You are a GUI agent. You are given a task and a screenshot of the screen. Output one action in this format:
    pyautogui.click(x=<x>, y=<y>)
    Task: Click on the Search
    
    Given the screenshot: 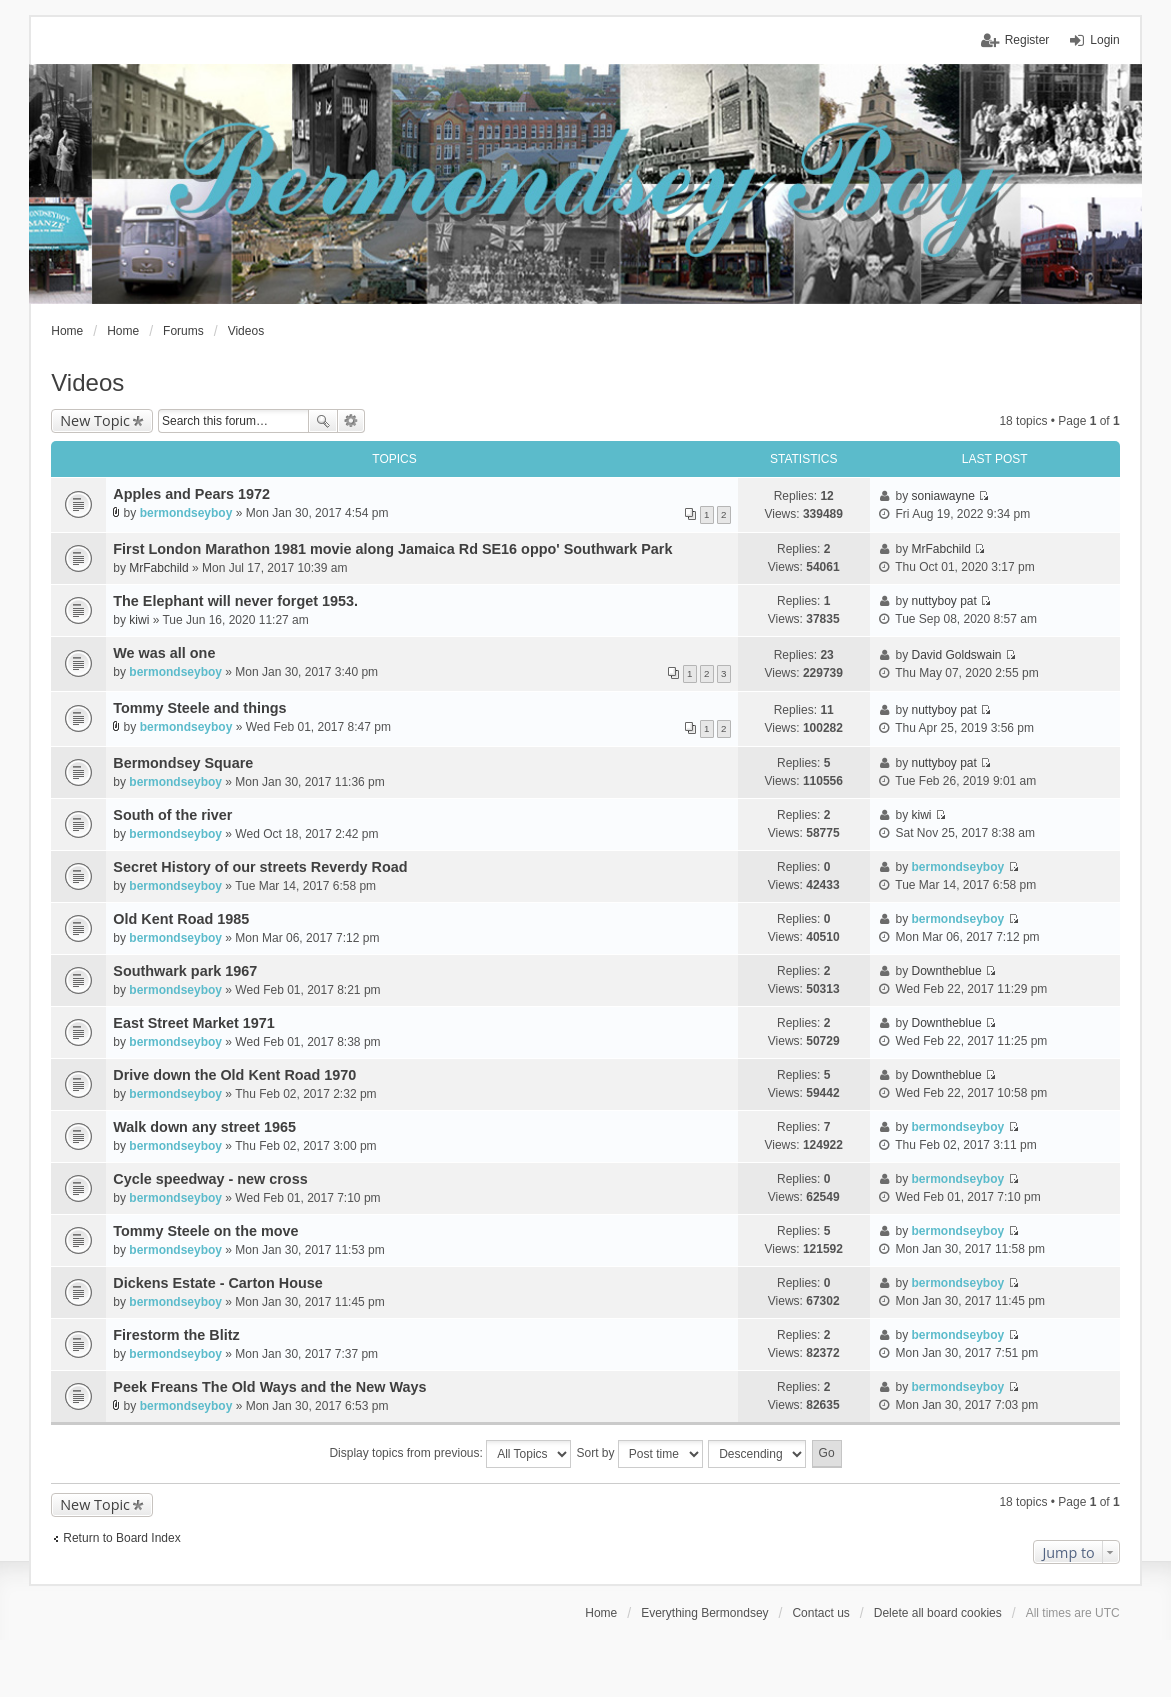 What is the action you would take?
    pyautogui.click(x=323, y=421)
    